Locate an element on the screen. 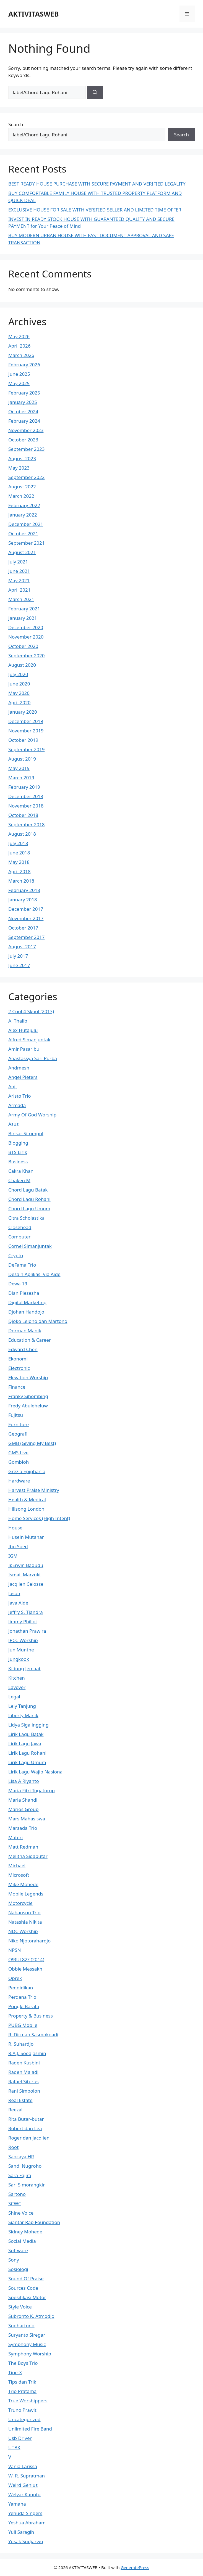 The height and width of the screenshot is (2576, 203). PUBG Mobile is located at coordinates (22, 2025).